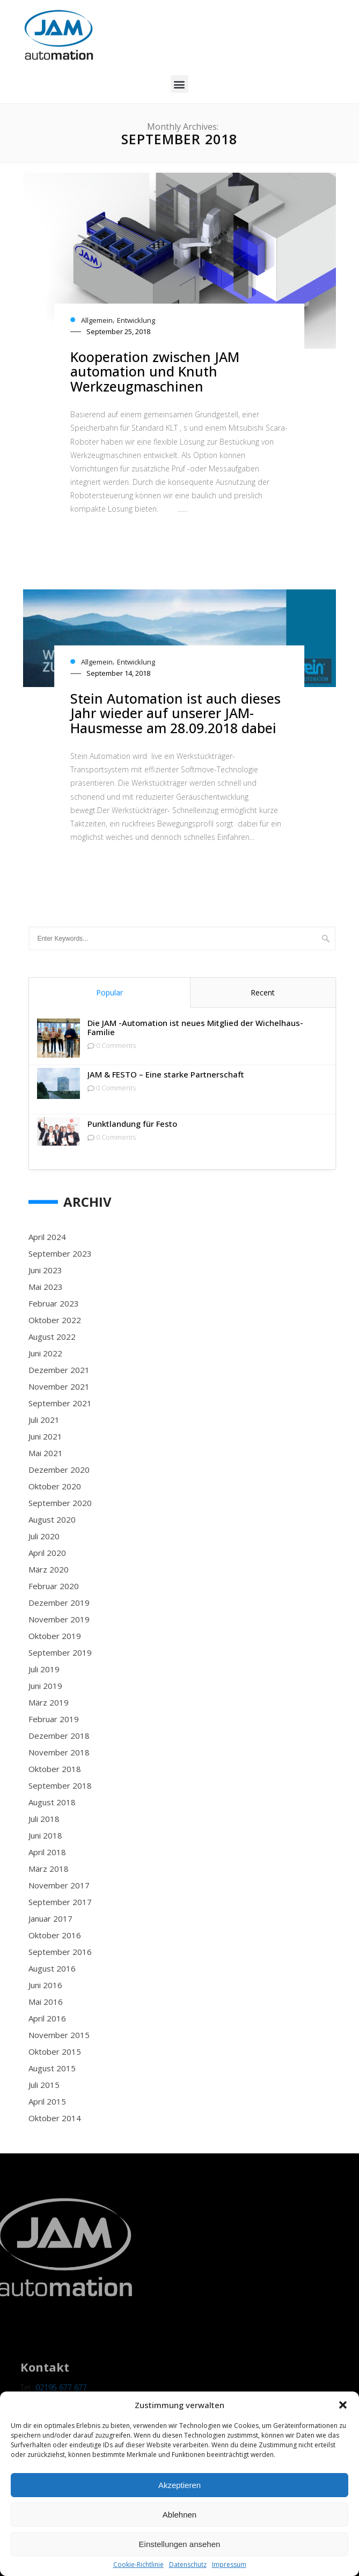 The height and width of the screenshot is (2576, 359). I want to click on August 2016, so click(52, 1968).